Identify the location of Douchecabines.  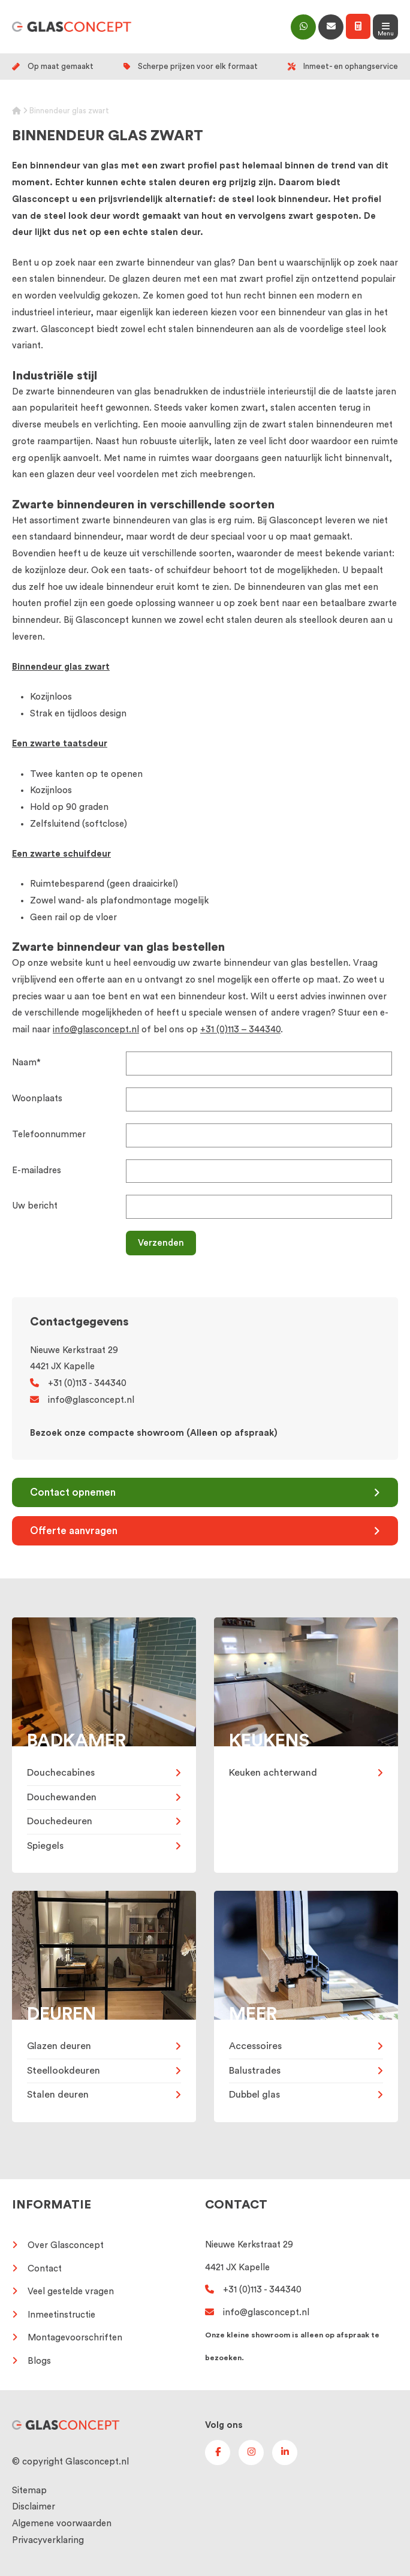
(61, 1772).